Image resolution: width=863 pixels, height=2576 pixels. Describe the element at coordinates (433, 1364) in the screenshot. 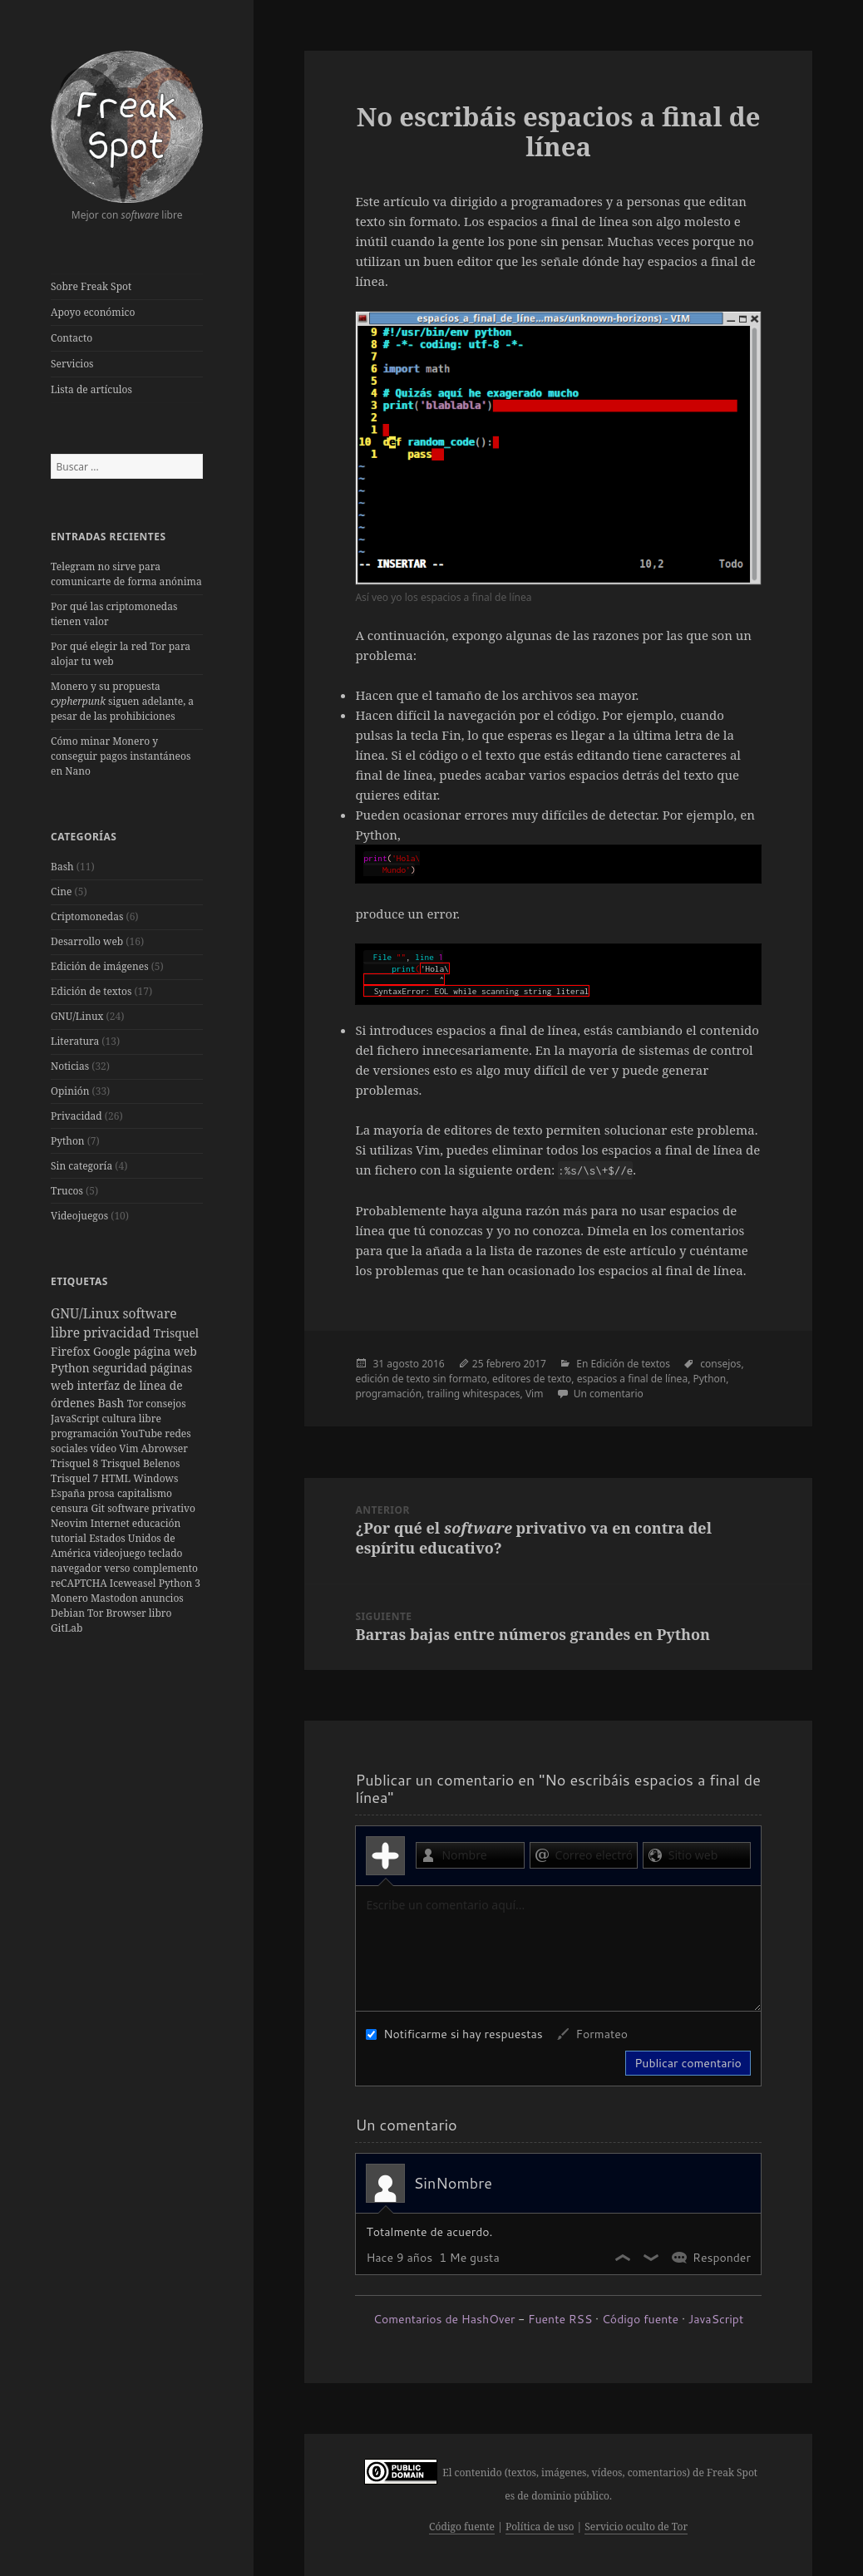

I see `2016` at that location.